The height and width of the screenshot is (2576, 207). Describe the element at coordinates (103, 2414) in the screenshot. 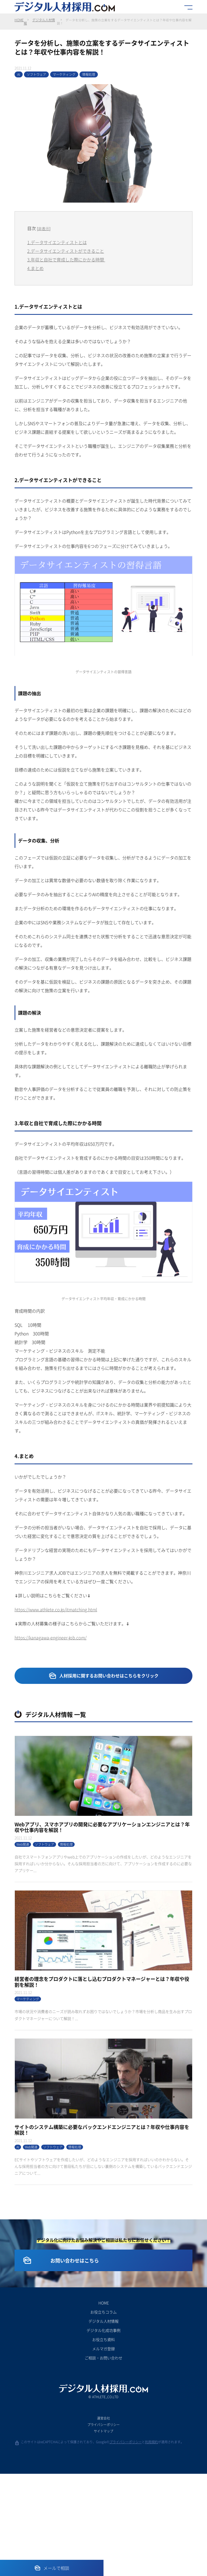

I see `お役立ちコラム` at that location.